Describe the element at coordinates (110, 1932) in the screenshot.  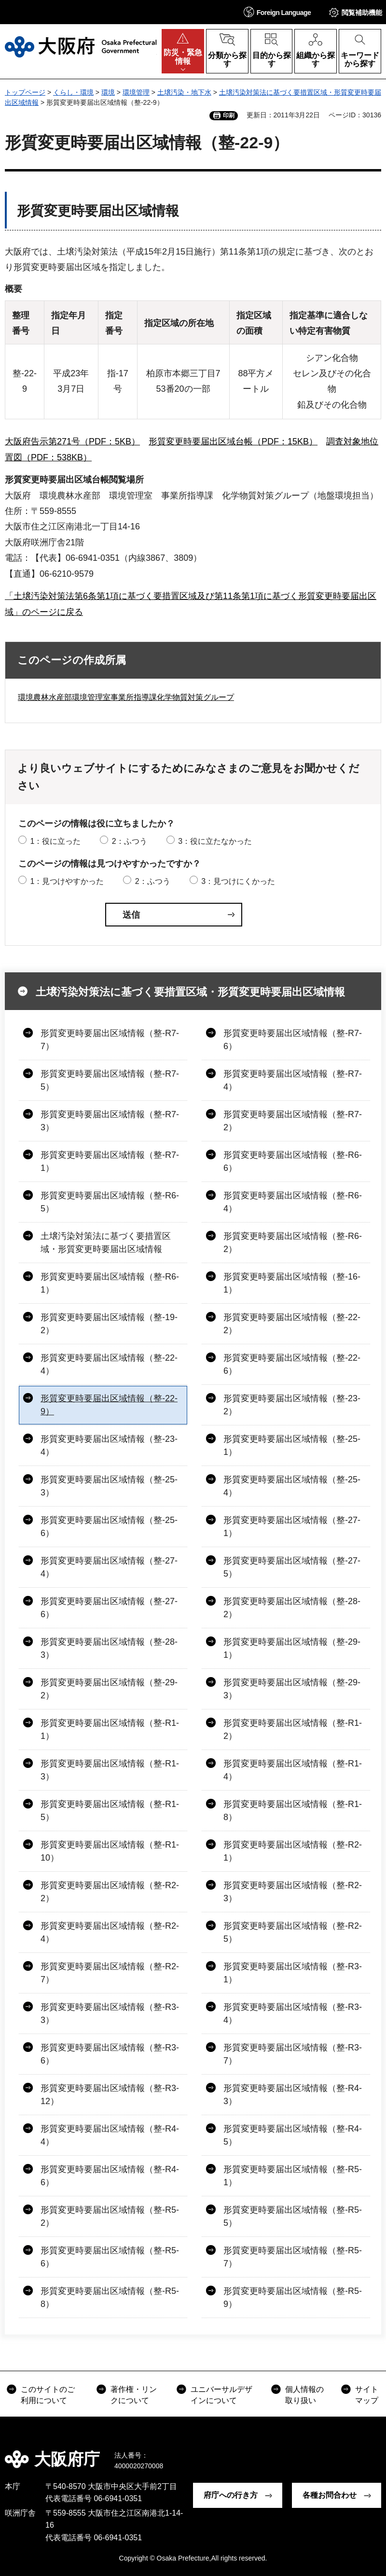
I see `形質変更時要届出区域情報（整-R2-4）` at that location.